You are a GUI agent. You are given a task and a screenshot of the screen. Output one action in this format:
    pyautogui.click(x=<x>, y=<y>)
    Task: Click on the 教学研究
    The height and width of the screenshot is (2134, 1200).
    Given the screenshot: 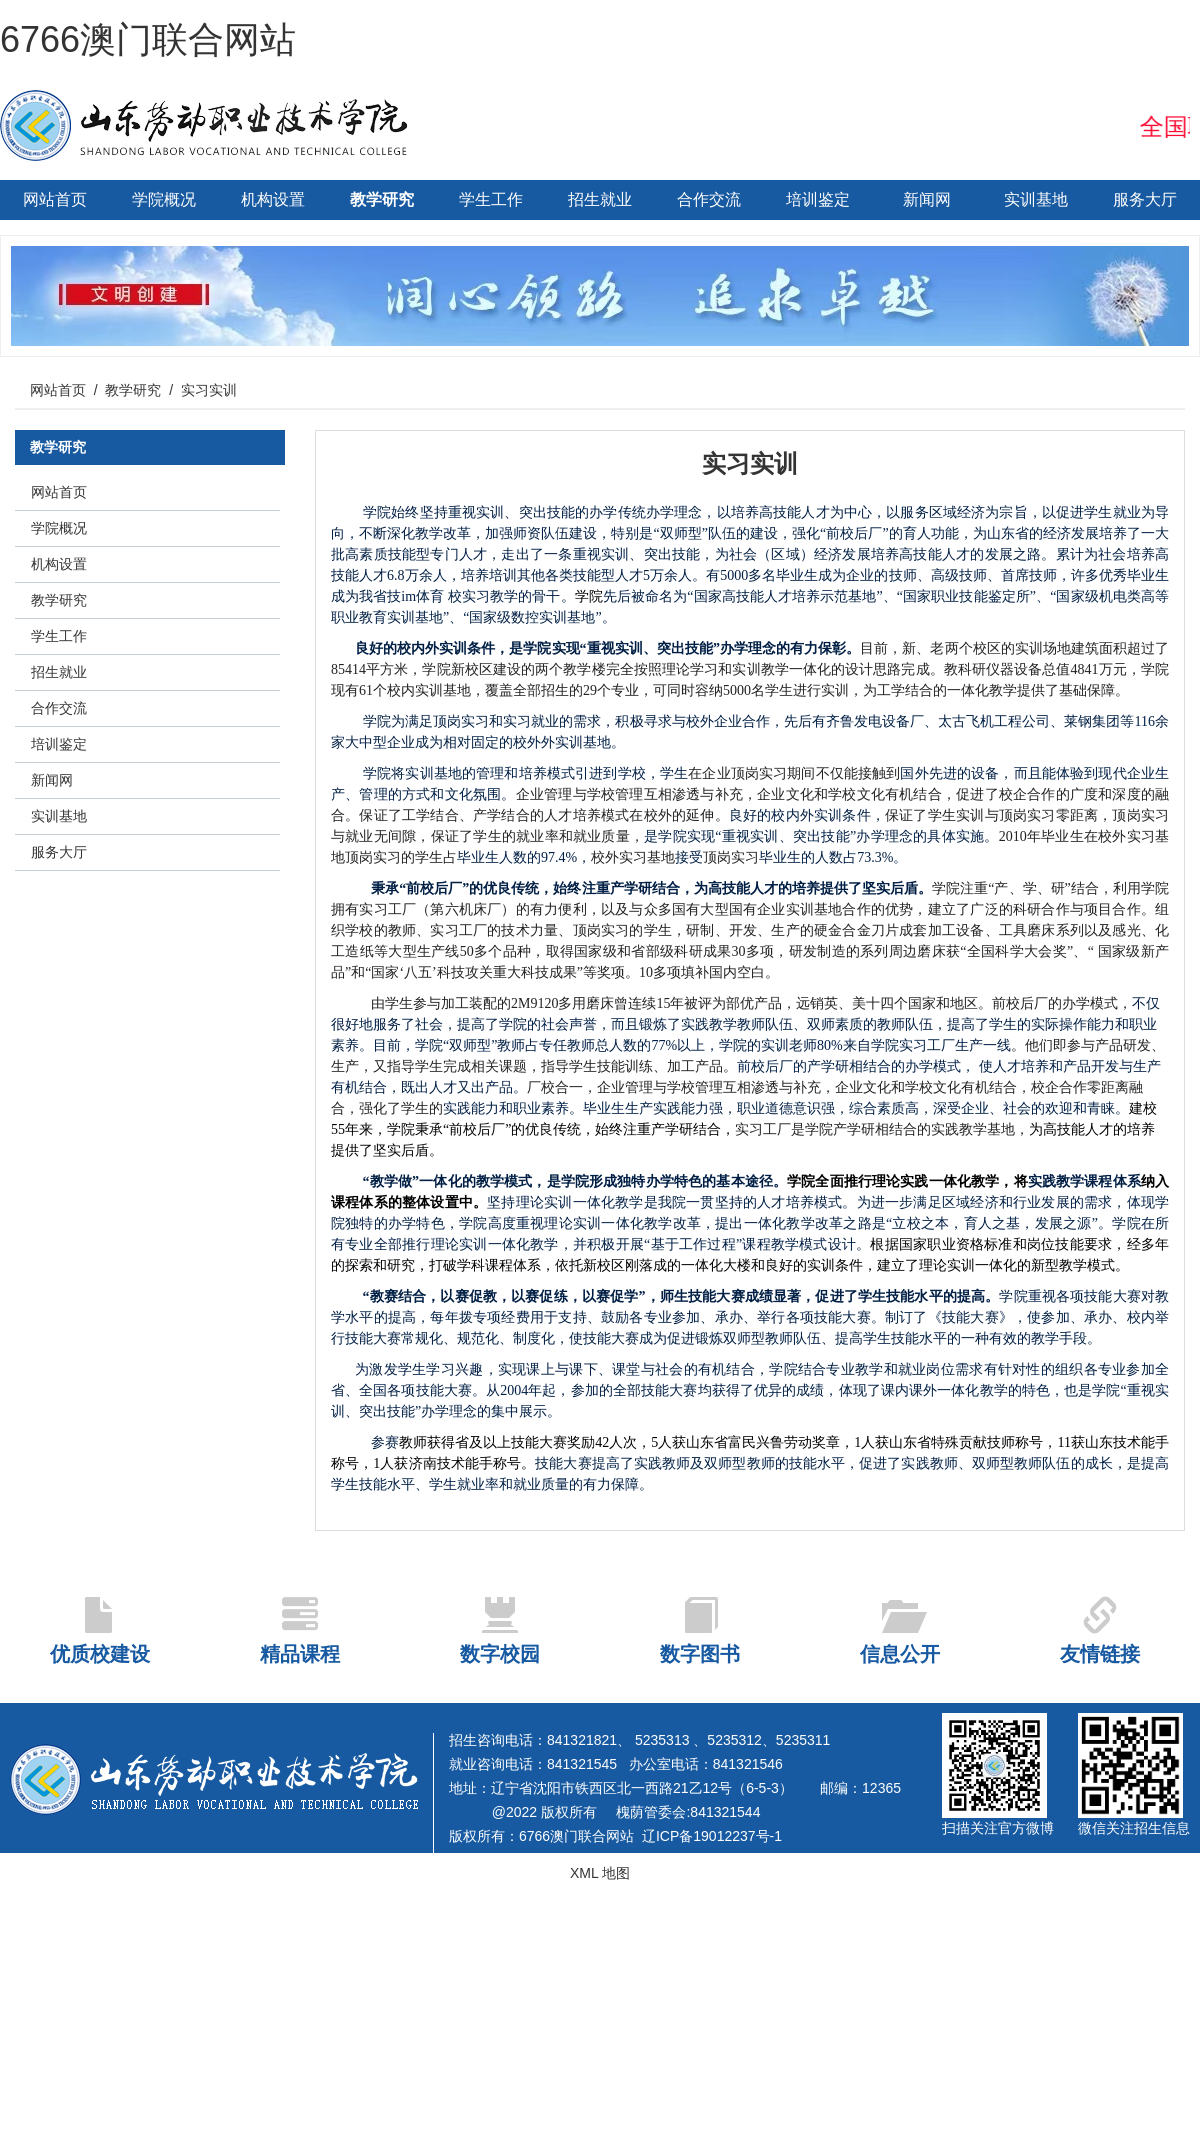 What is the action you would take?
    pyautogui.click(x=382, y=199)
    